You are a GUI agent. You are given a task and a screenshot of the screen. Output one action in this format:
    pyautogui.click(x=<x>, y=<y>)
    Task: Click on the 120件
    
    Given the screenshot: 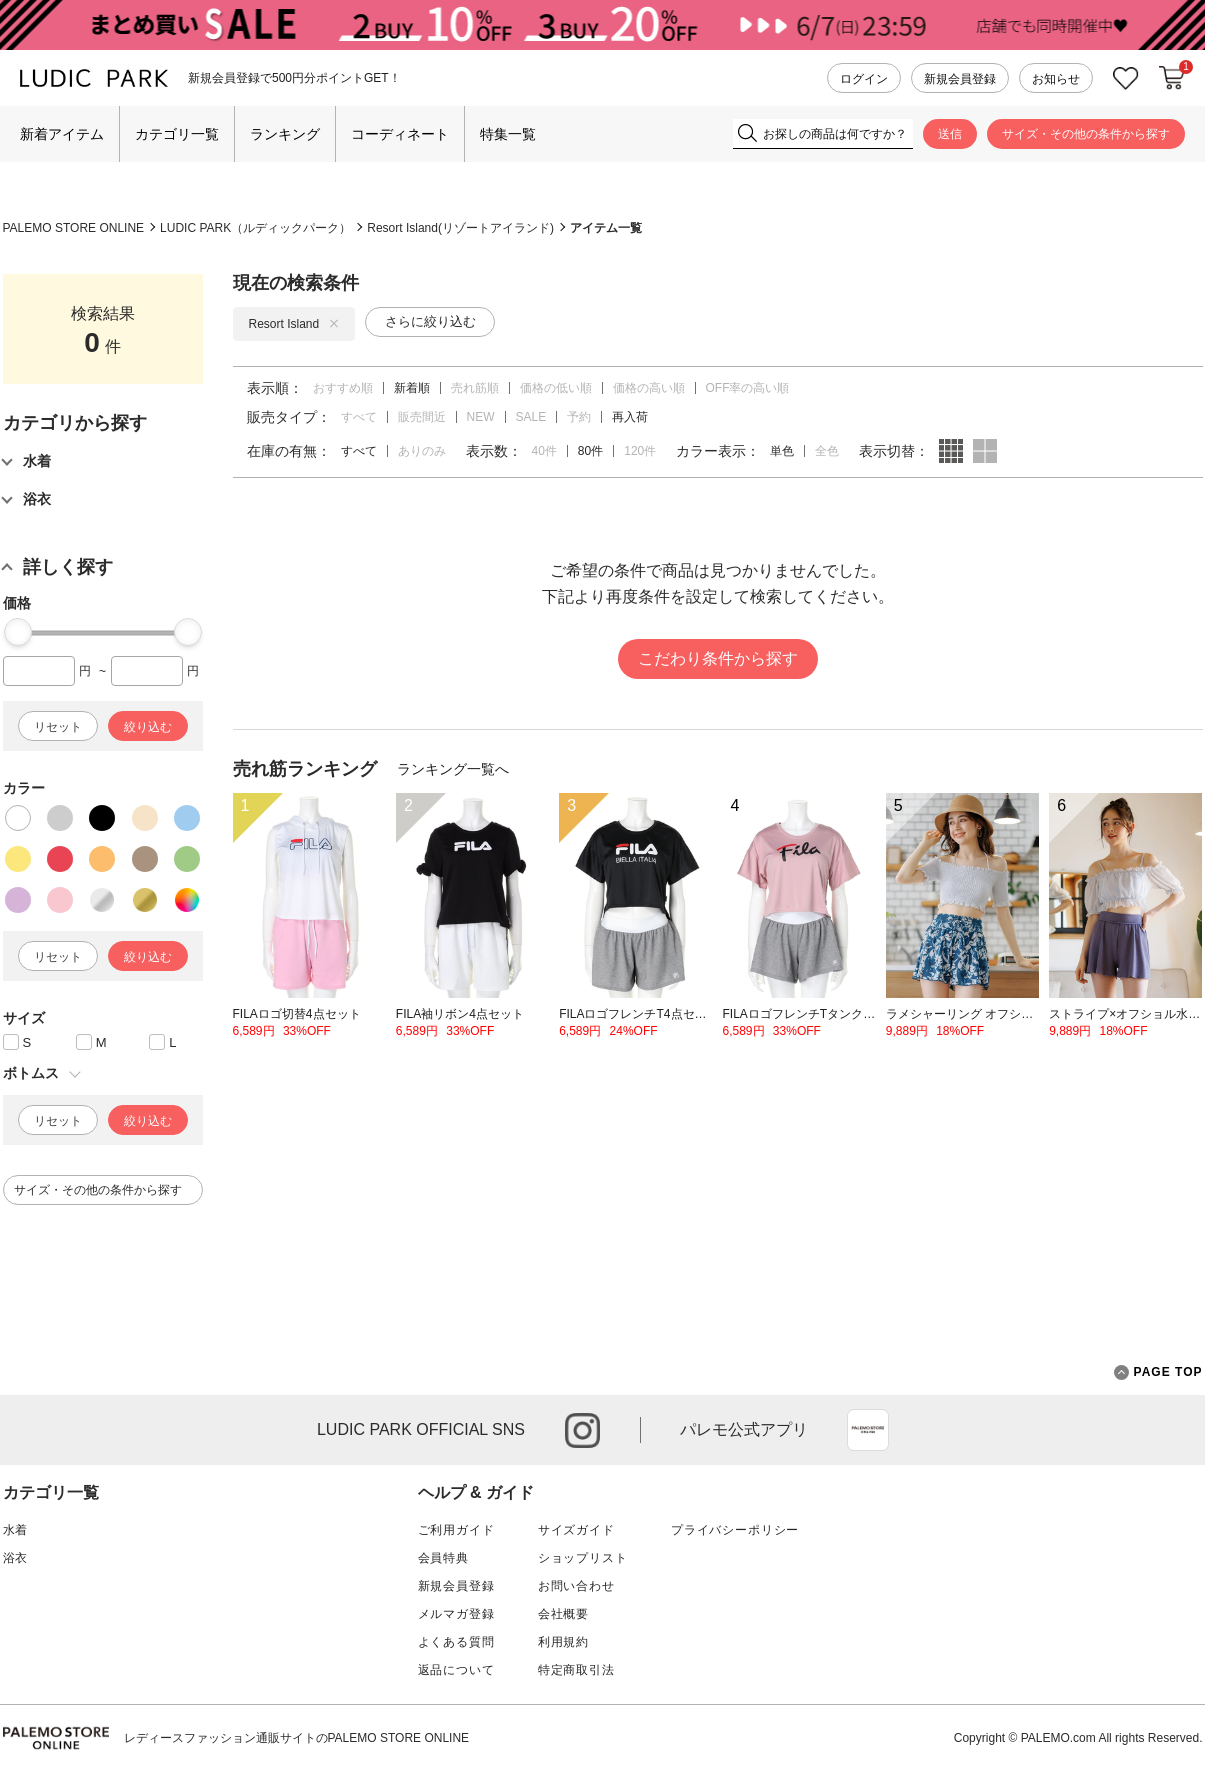 What is the action you would take?
    pyautogui.click(x=640, y=451)
    